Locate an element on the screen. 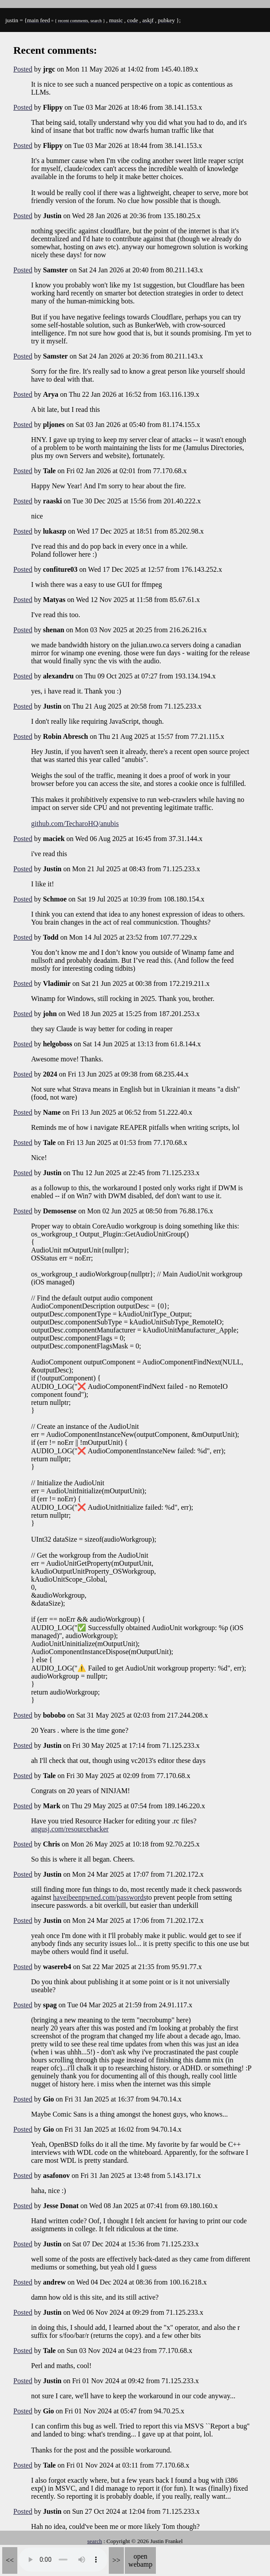  haveibeenpwned.com/passwords is located at coordinates (99, 1897).